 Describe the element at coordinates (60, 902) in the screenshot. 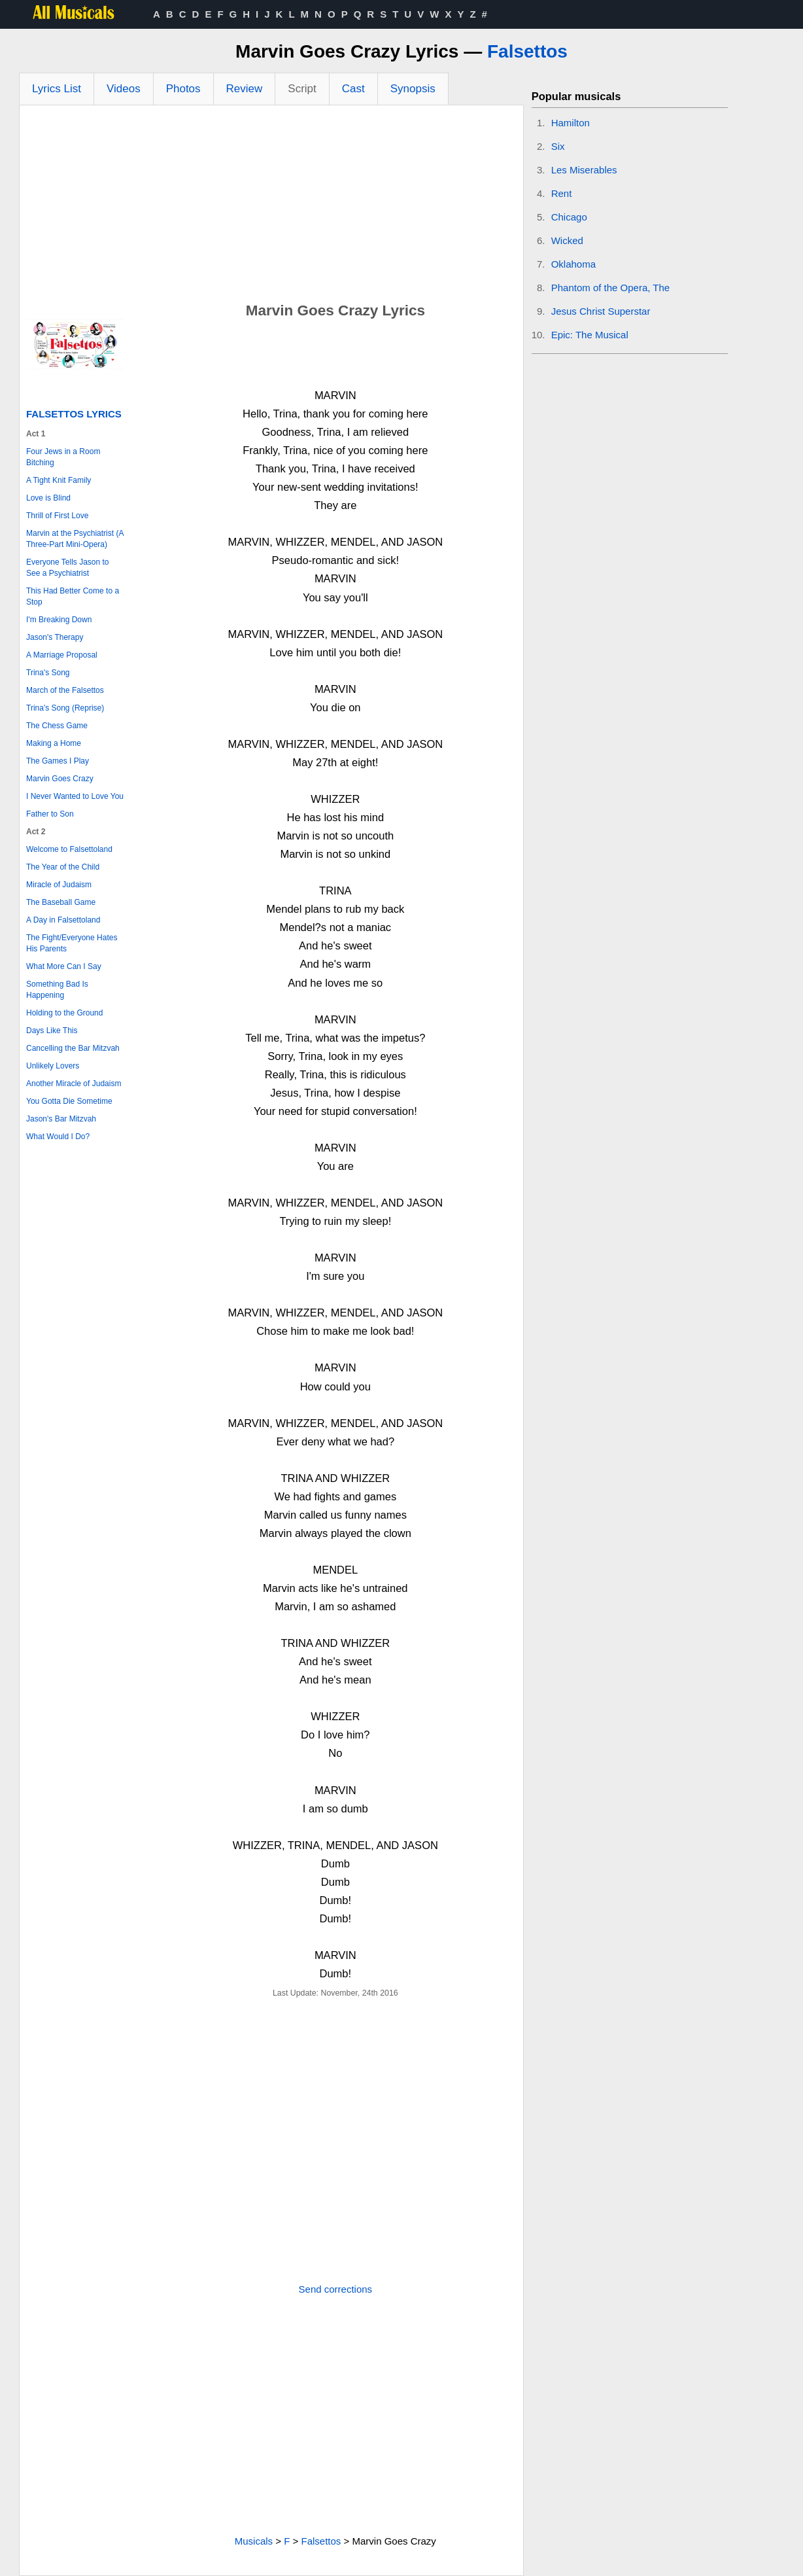

I see `The Baseball Game` at that location.